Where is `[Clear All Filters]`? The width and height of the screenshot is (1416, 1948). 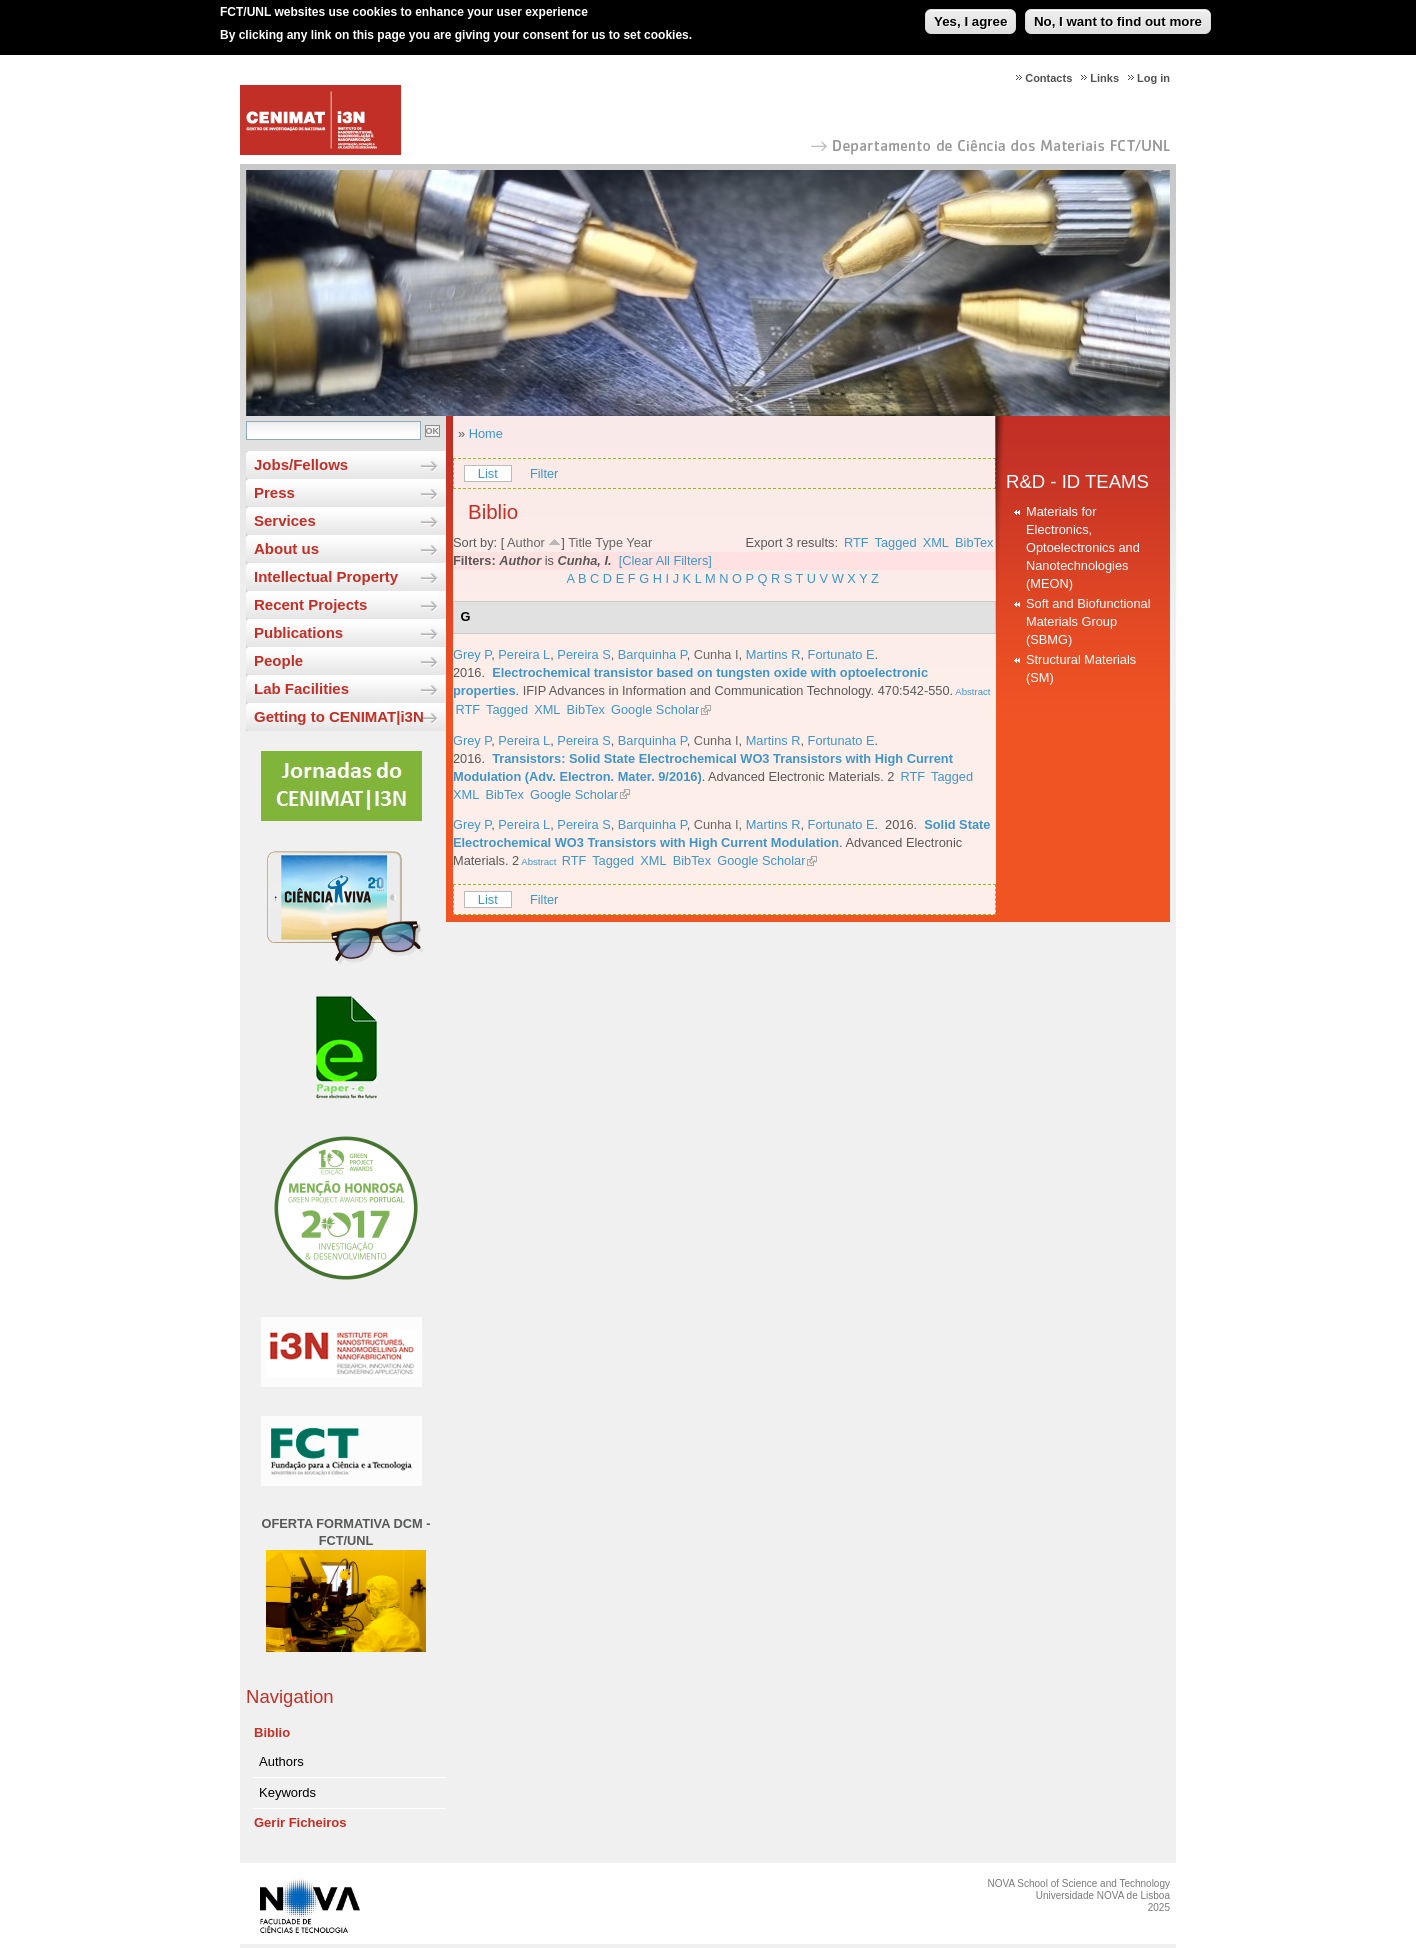 [Clear All Filters] is located at coordinates (665, 560).